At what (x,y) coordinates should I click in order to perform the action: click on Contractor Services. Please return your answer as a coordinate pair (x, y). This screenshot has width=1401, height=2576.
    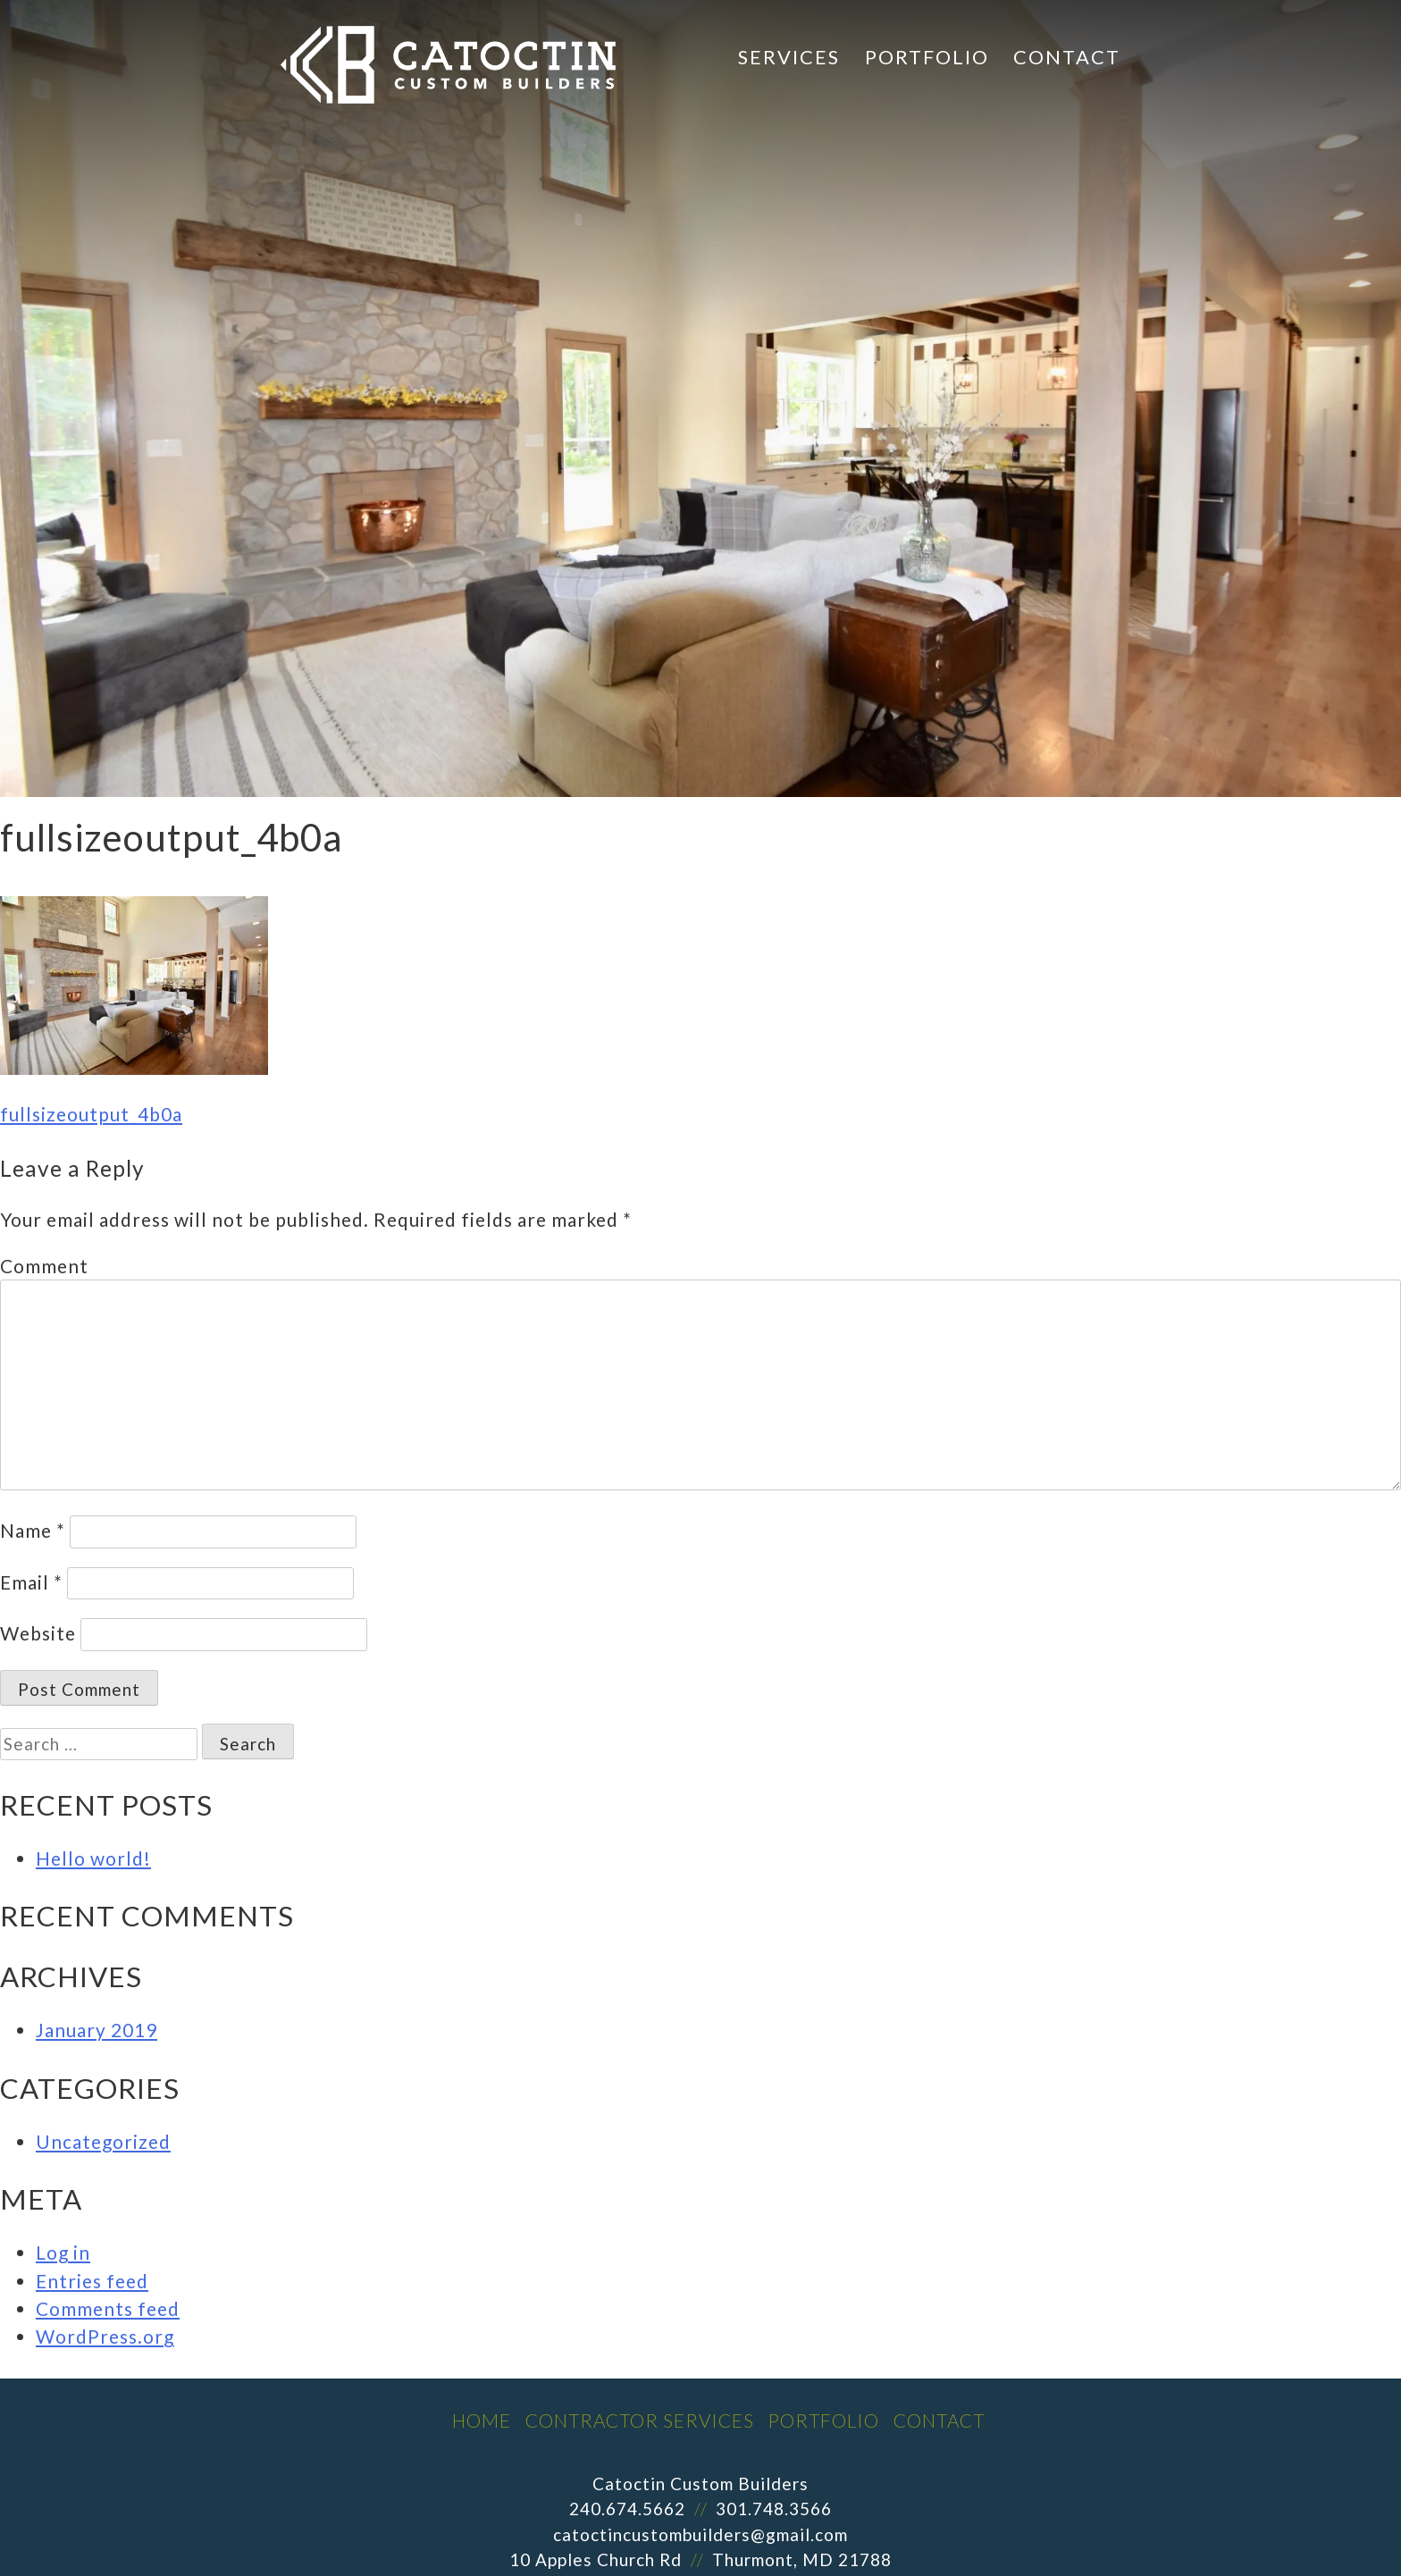
    Looking at the image, I should click on (639, 2420).